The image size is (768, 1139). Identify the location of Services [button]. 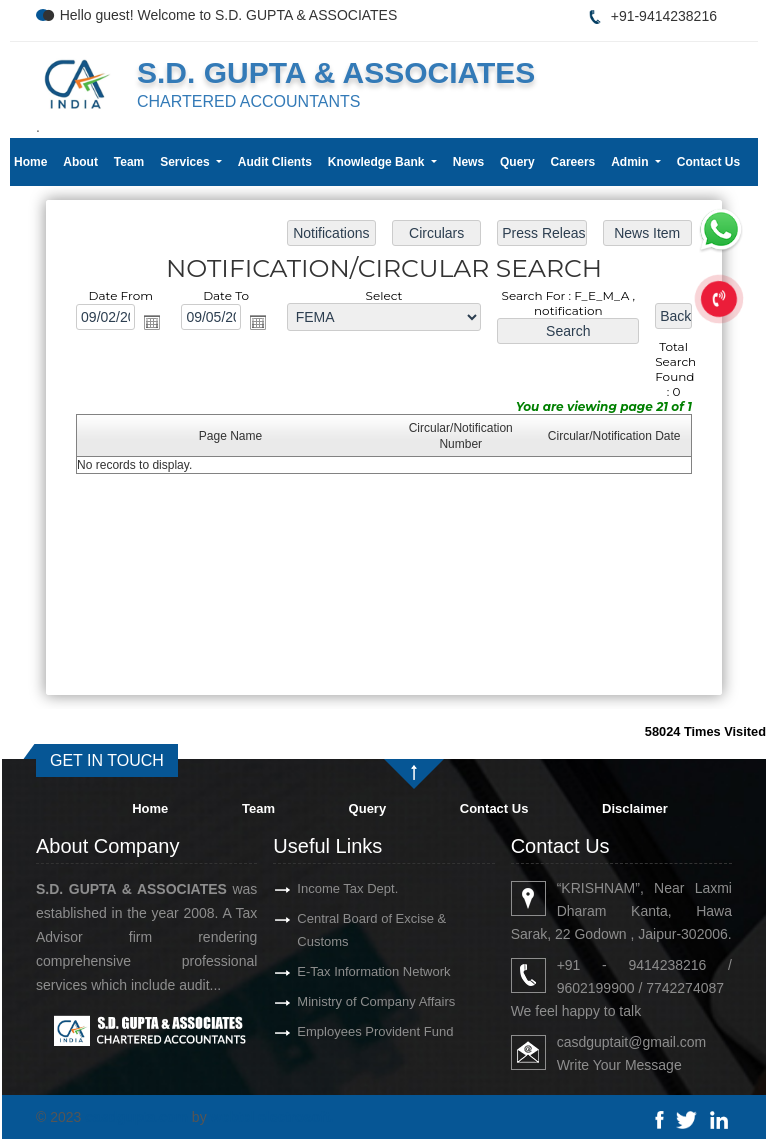
(186, 162).